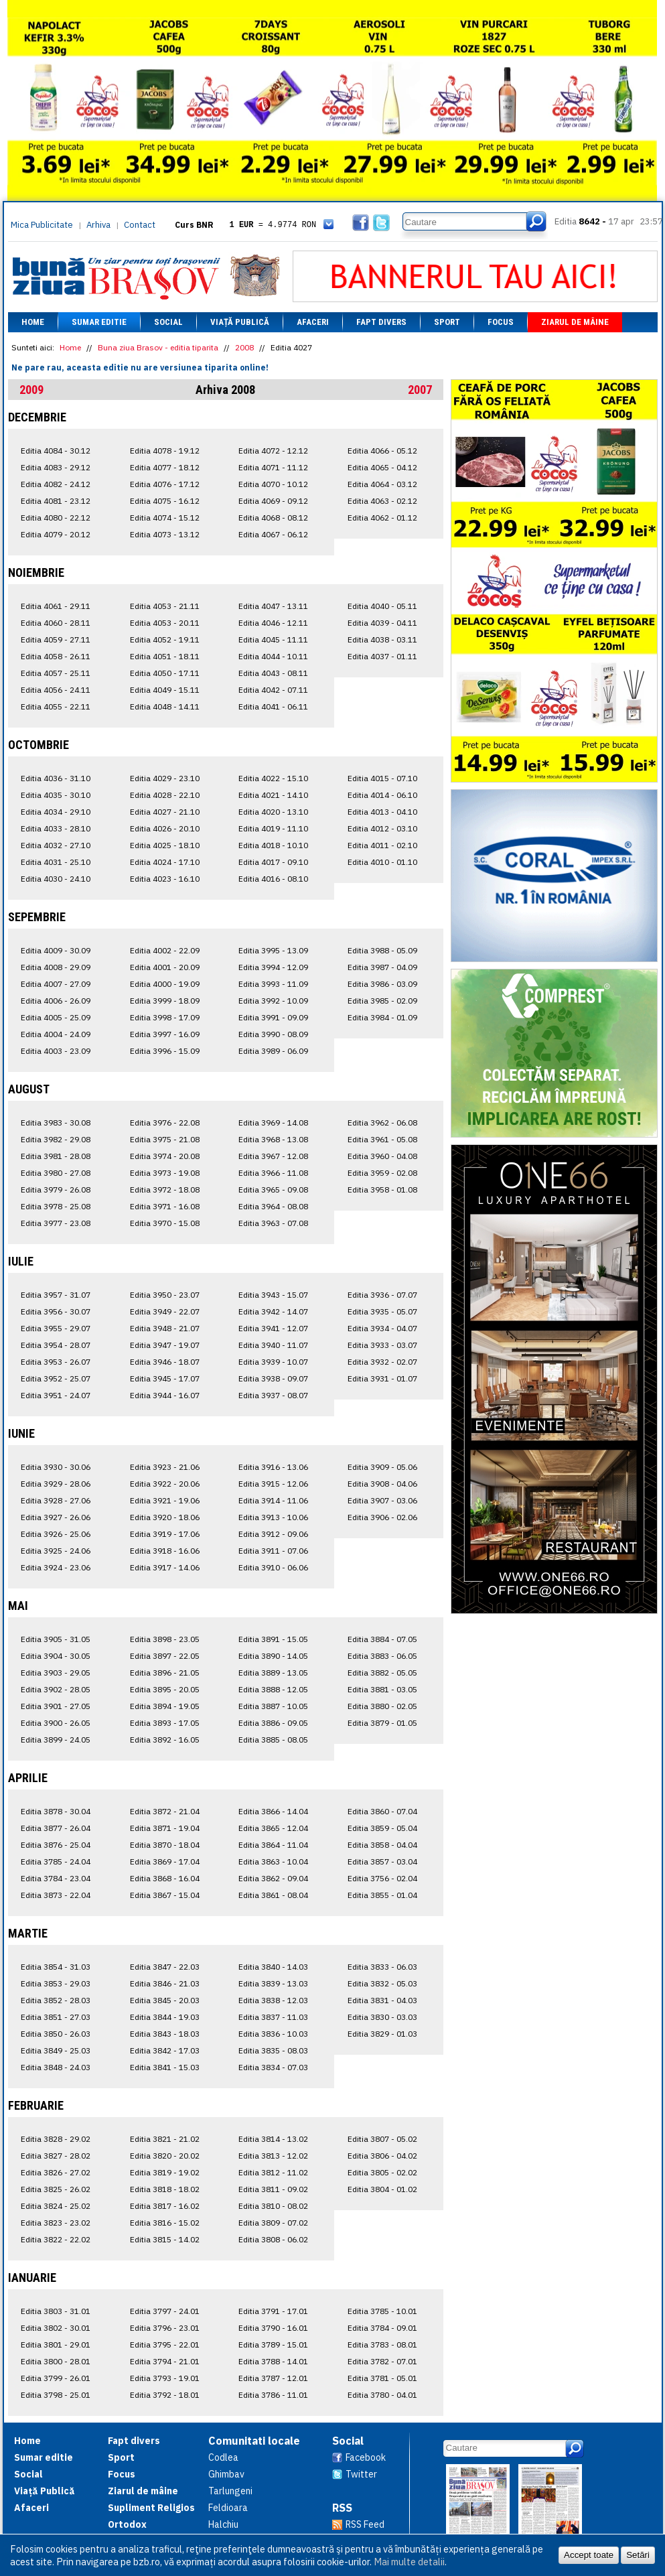 This screenshot has height=2576, width=665. What do you see at coordinates (165, 451) in the screenshot?
I see `Editia 4078 - 19.12` at bounding box center [165, 451].